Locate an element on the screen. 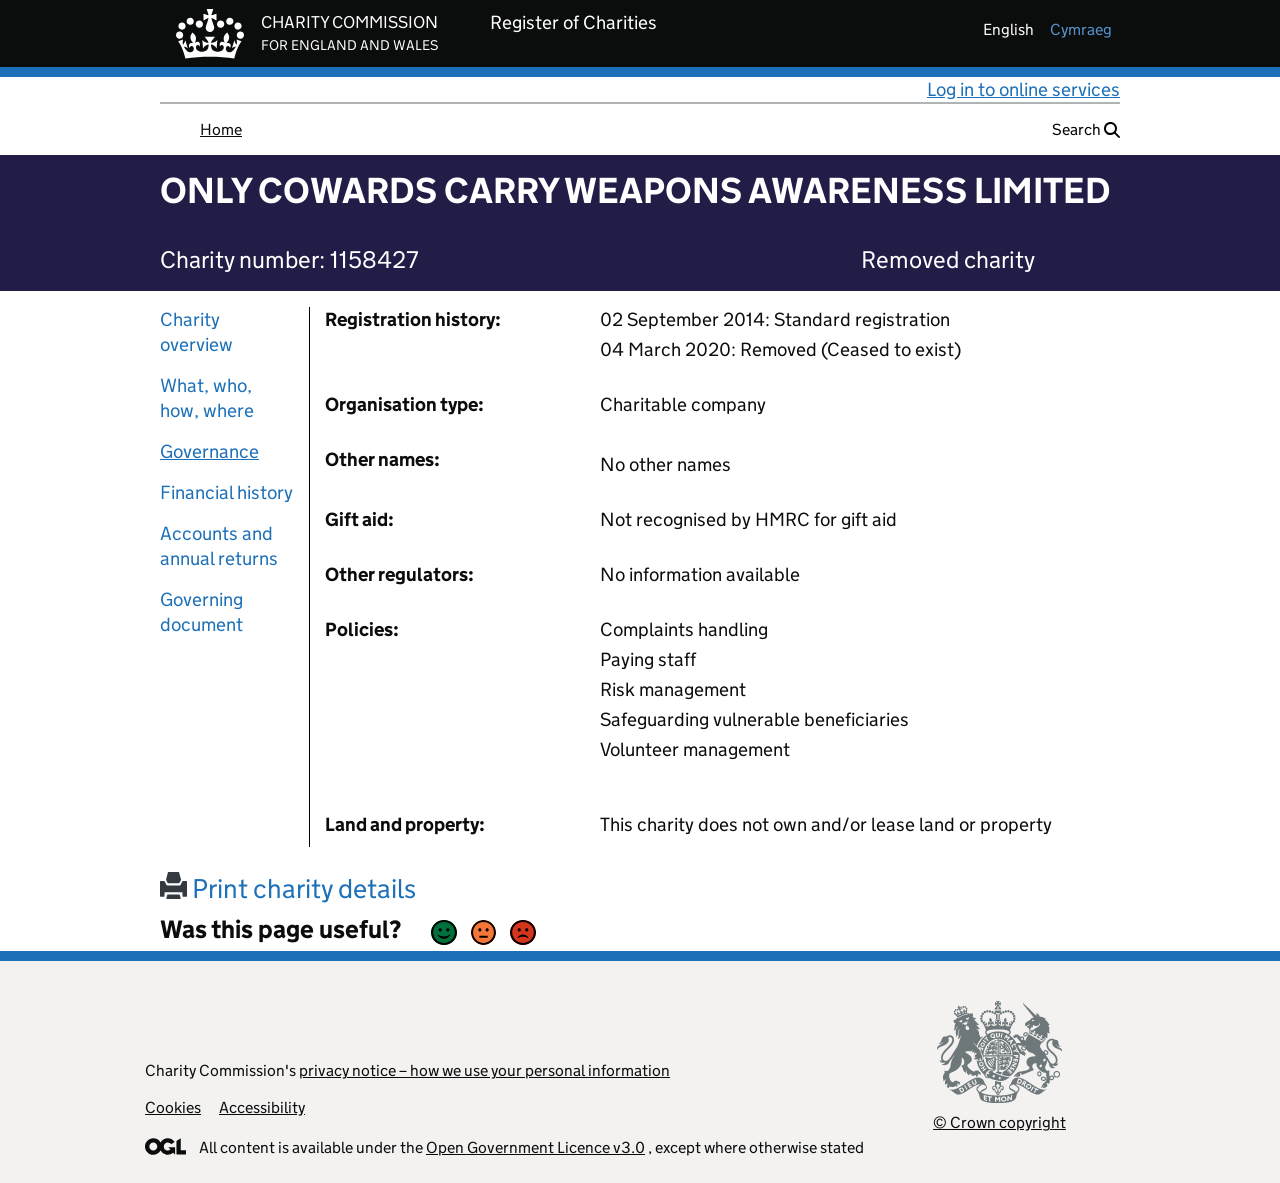 Image resolution: width=1280 pixels, height=1183 pixels. Governance is located at coordinates (209, 451).